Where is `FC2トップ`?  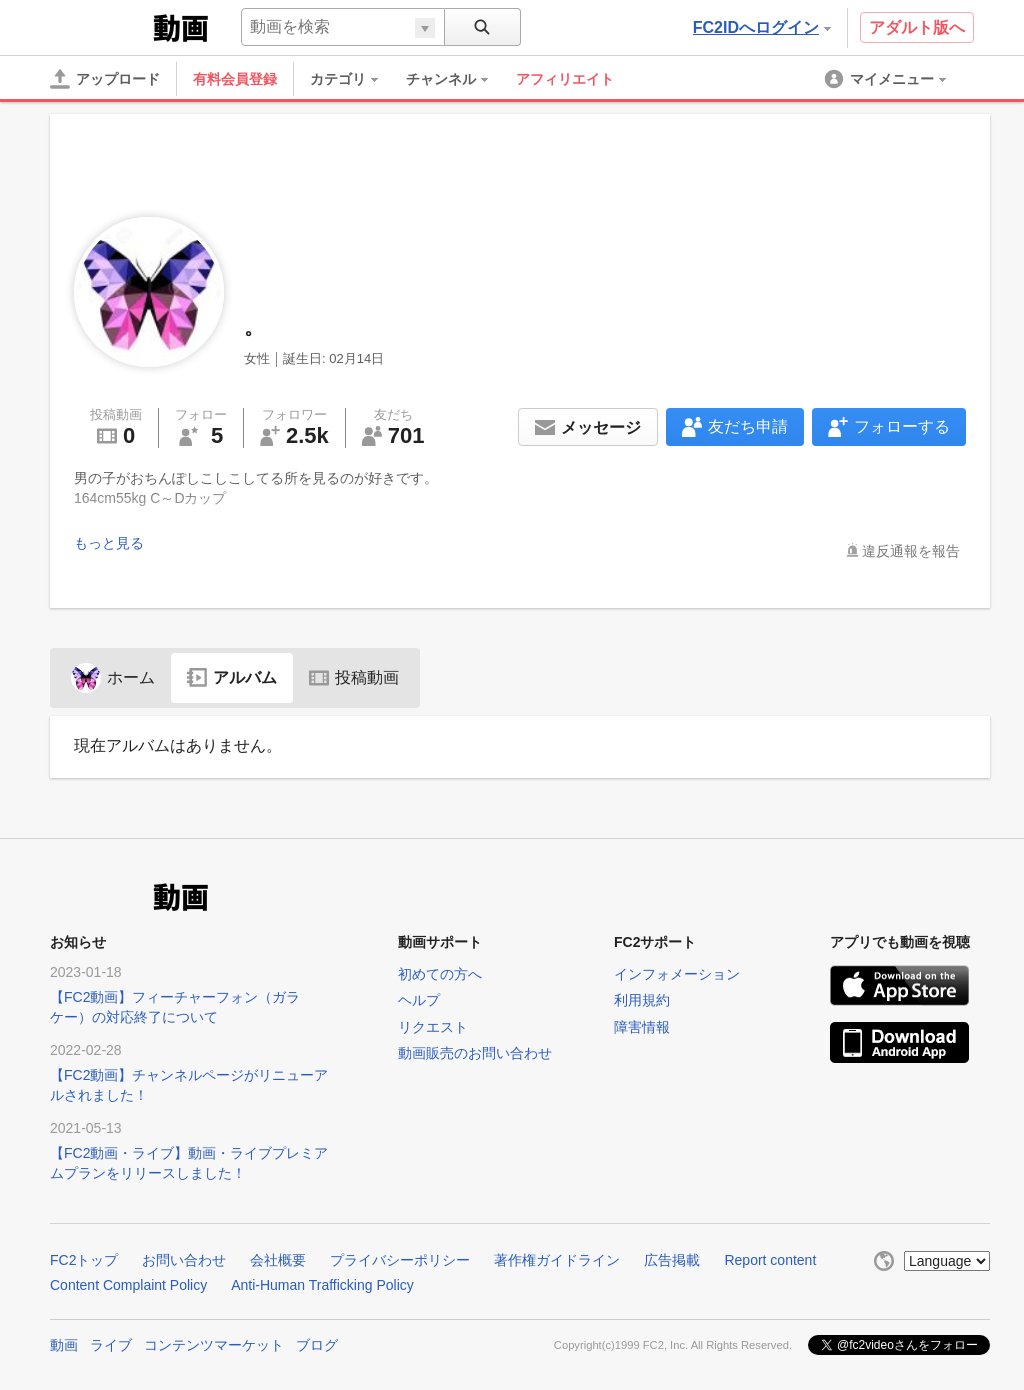
FC2トップ is located at coordinates (84, 1260).